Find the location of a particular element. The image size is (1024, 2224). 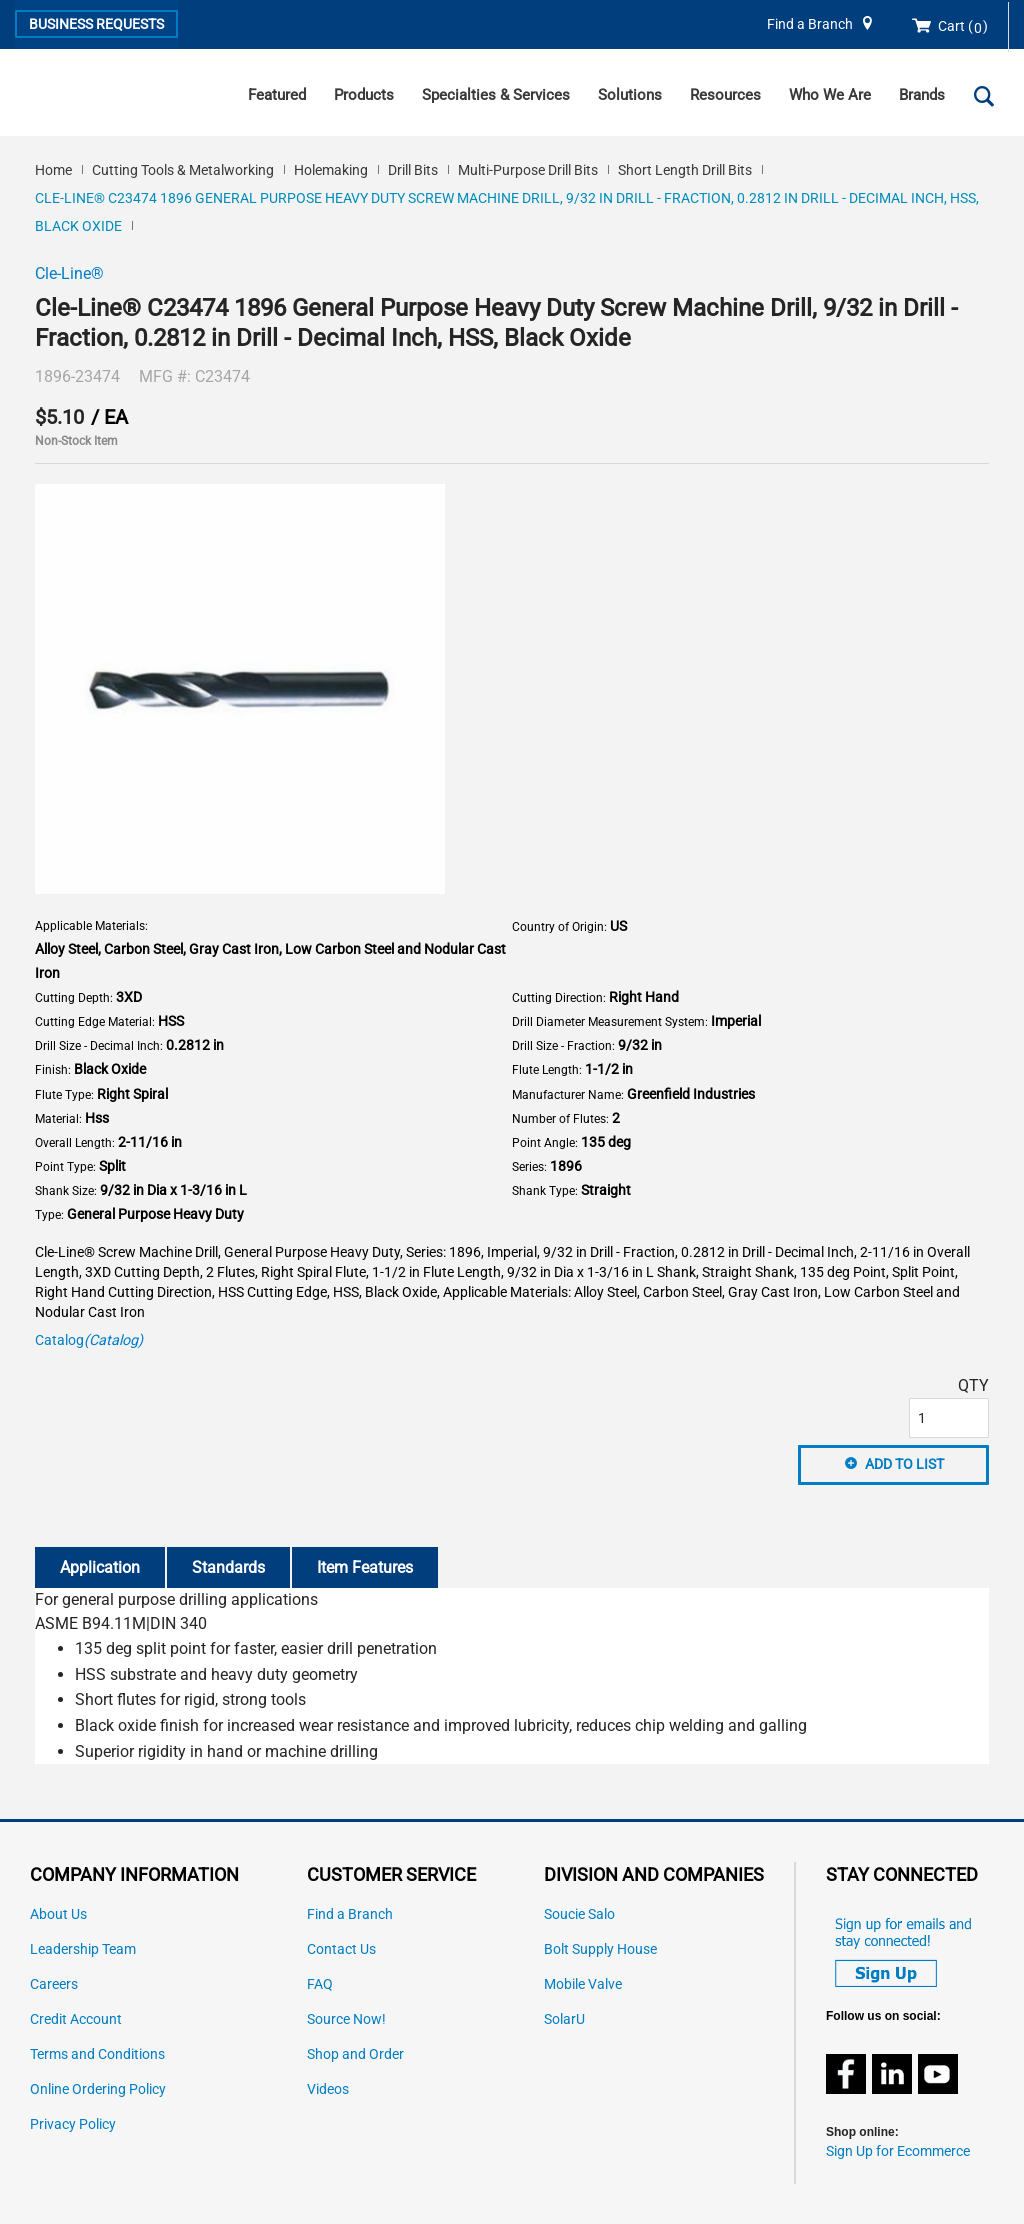

Privacy Policy is located at coordinates (73, 2124).